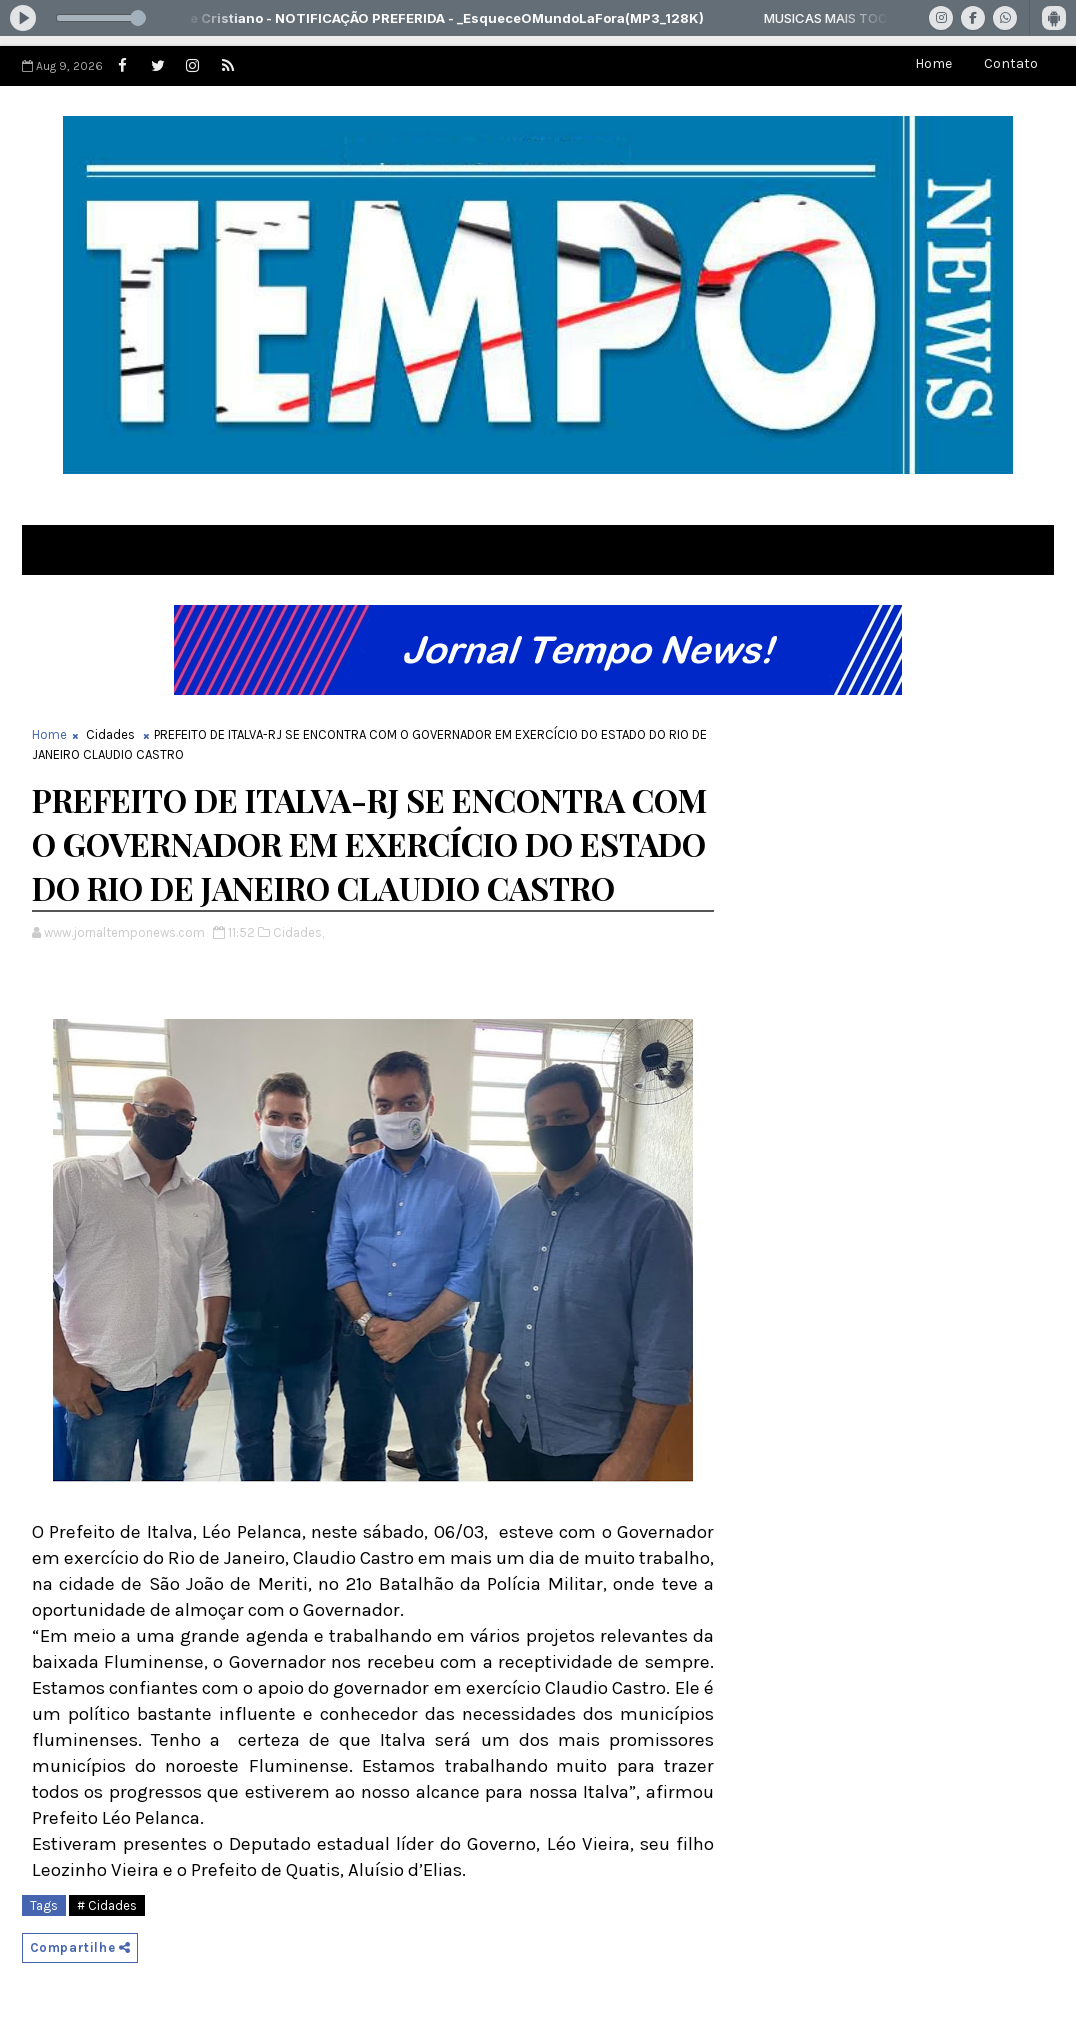 Image resolution: width=1076 pixels, height=2023 pixels. I want to click on Cidades,, so click(298, 932).